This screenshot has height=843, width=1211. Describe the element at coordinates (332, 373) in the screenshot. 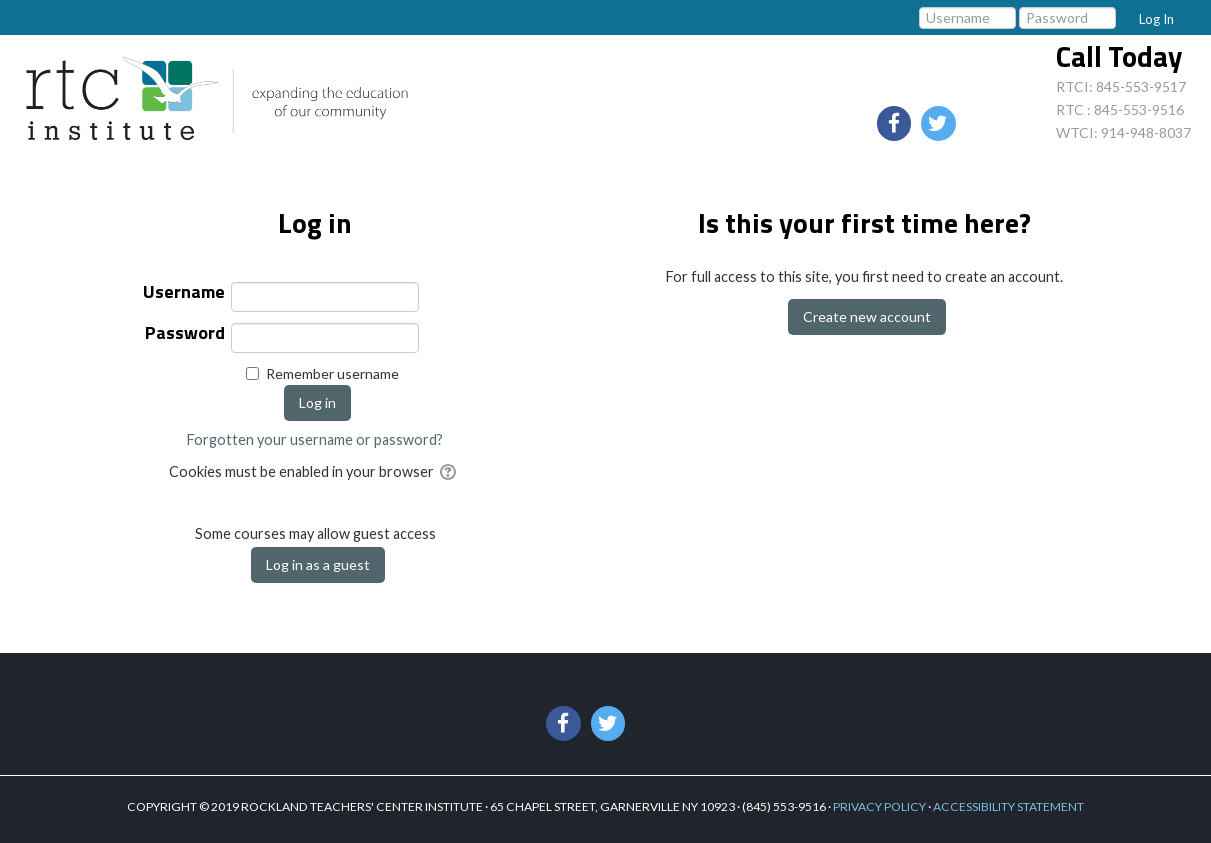

I see `Remember username` at that location.